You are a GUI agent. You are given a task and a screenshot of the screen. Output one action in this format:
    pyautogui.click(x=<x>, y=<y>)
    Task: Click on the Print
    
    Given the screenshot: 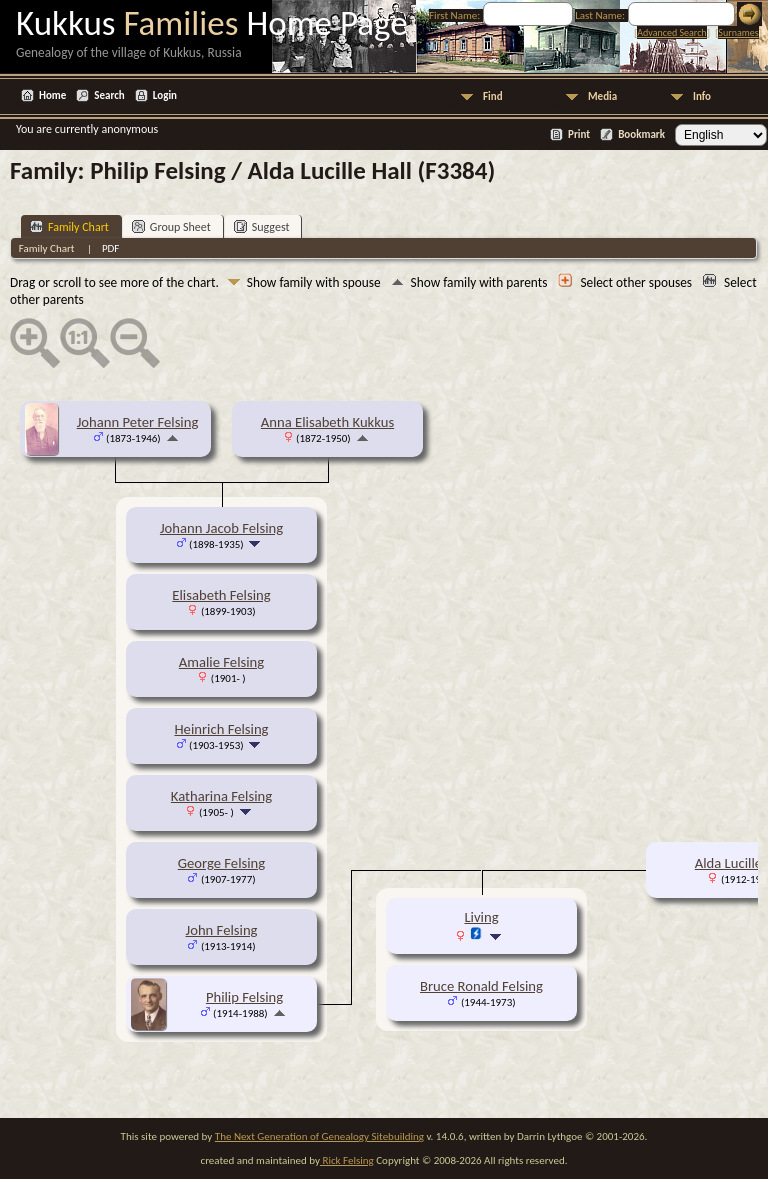 What is the action you would take?
    pyautogui.click(x=579, y=134)
    